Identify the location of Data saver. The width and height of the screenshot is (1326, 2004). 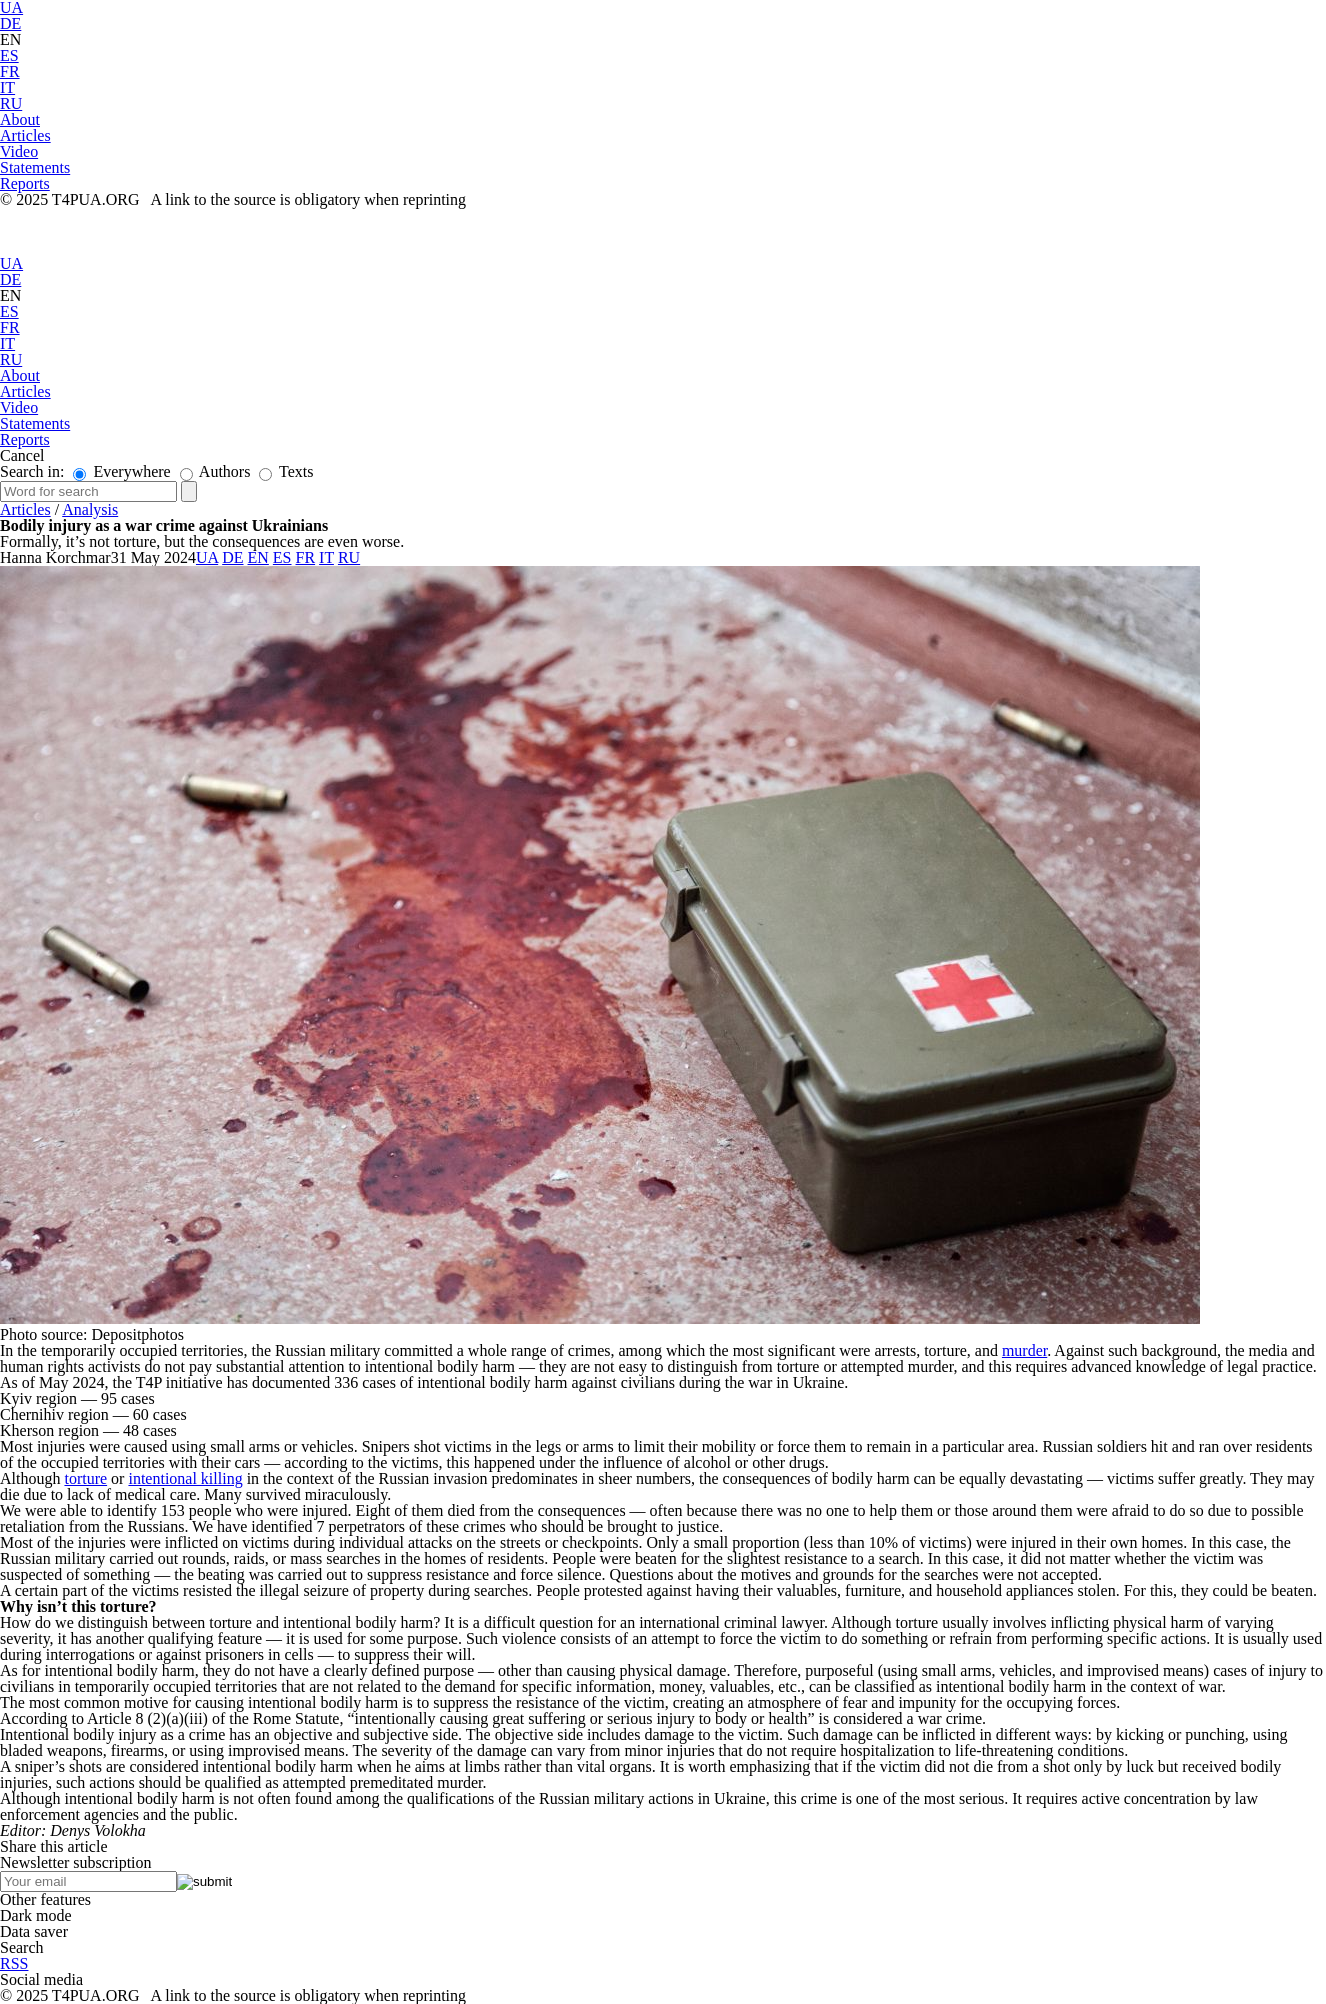
(34, 1931).